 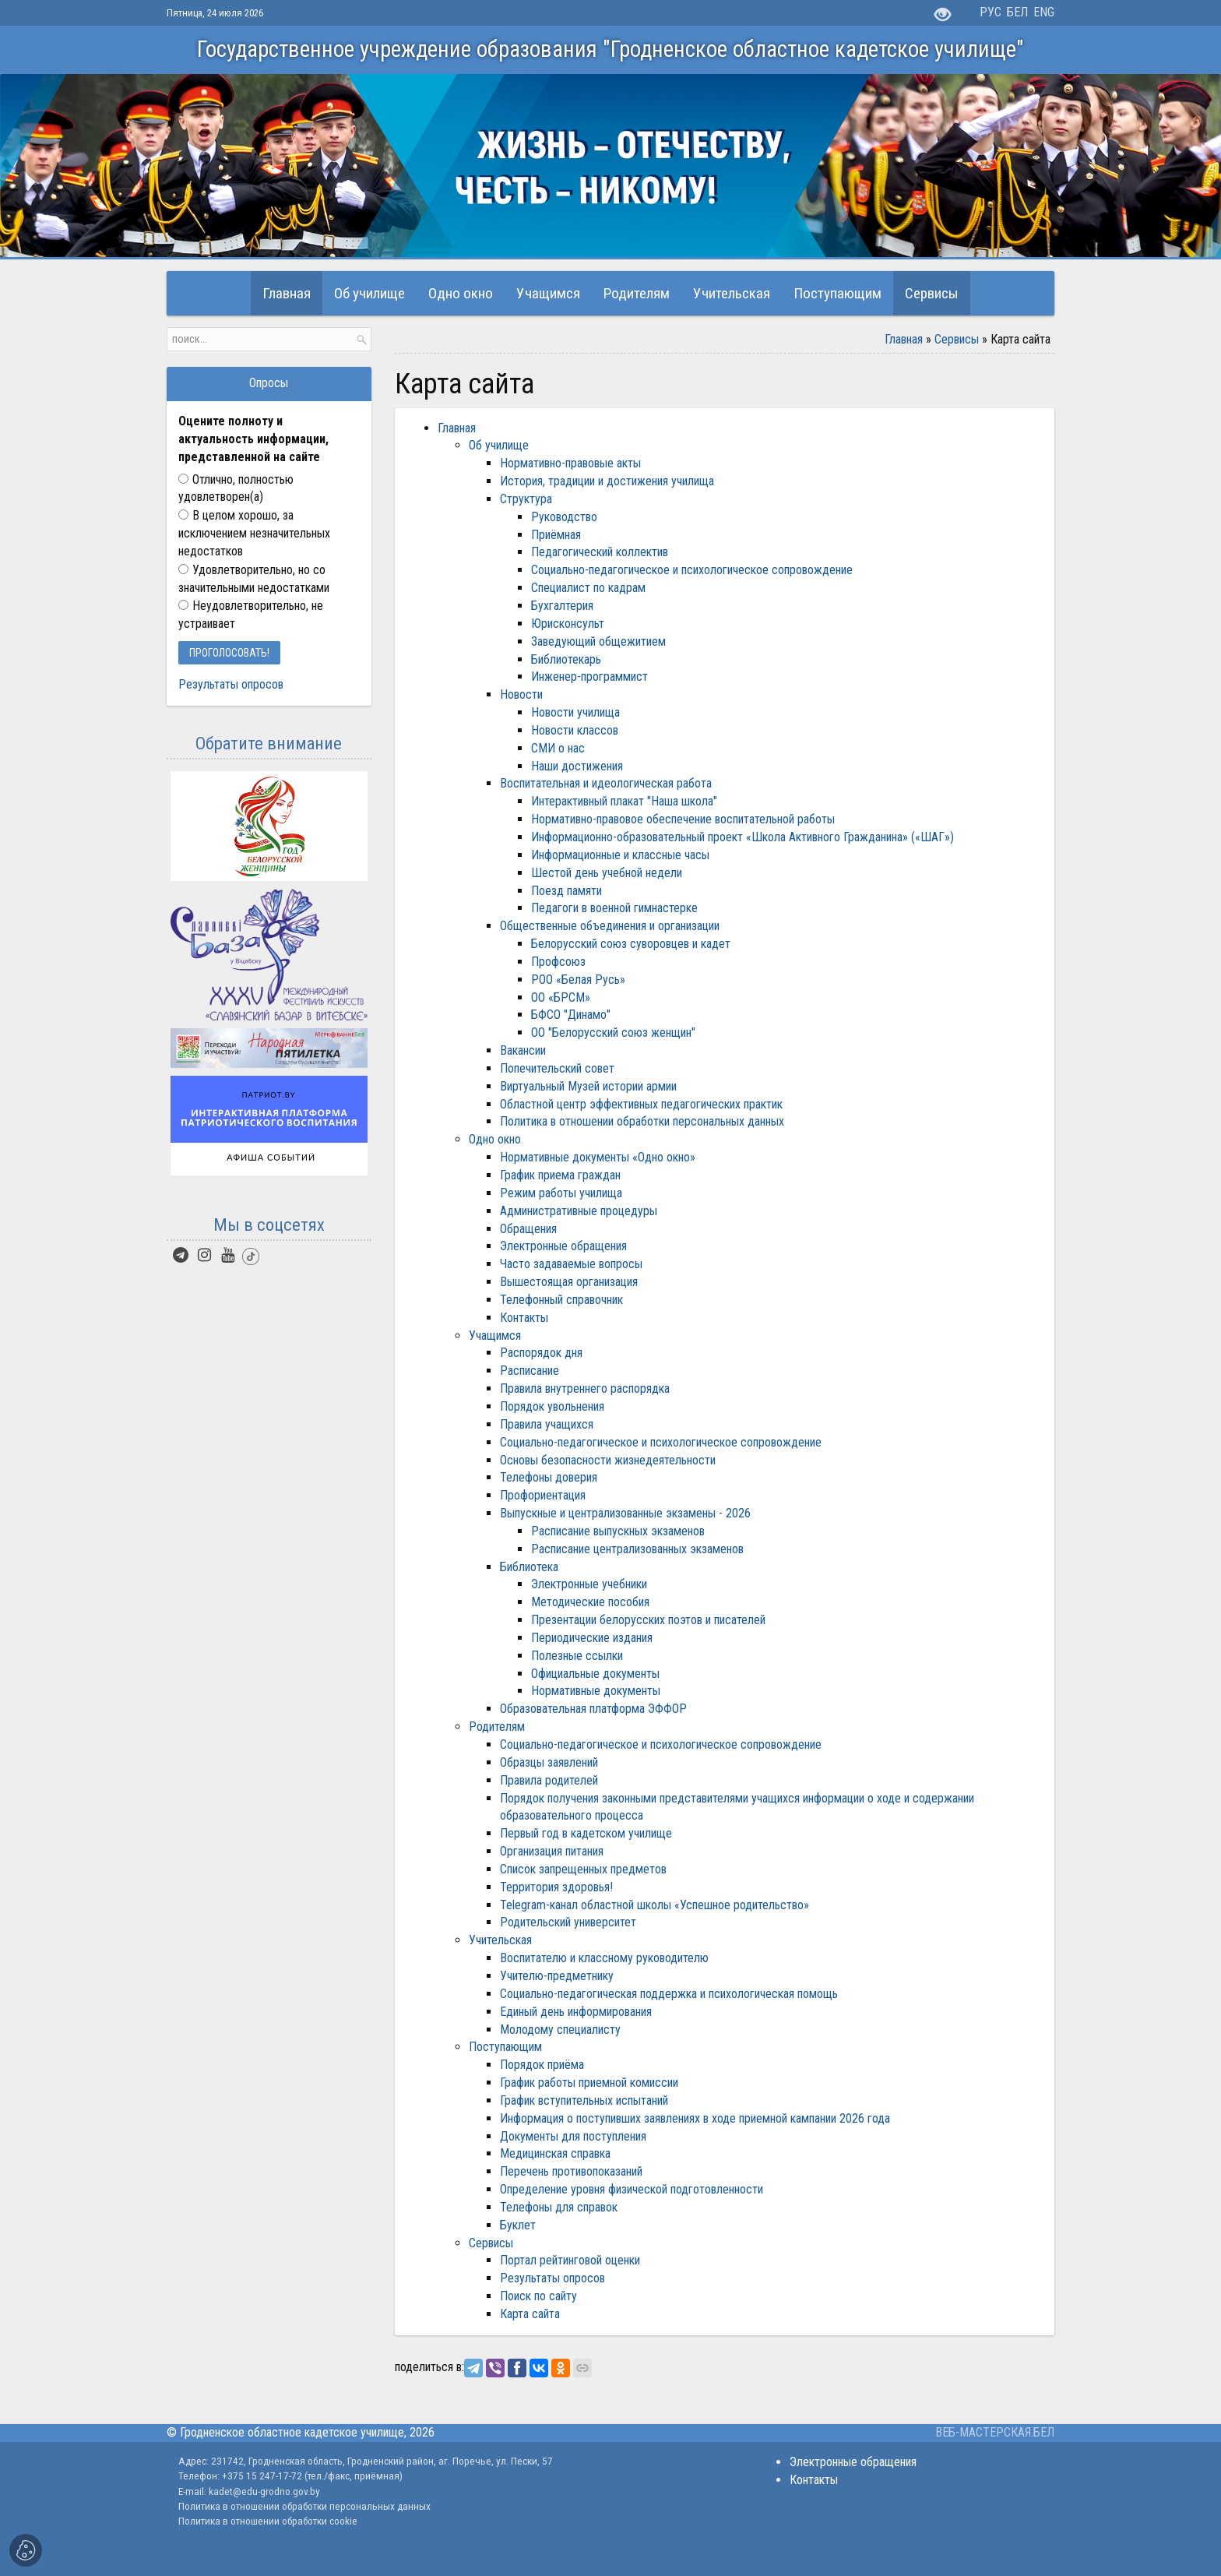 I want to click on Попечительский совет, so click(x=557, y=1068).